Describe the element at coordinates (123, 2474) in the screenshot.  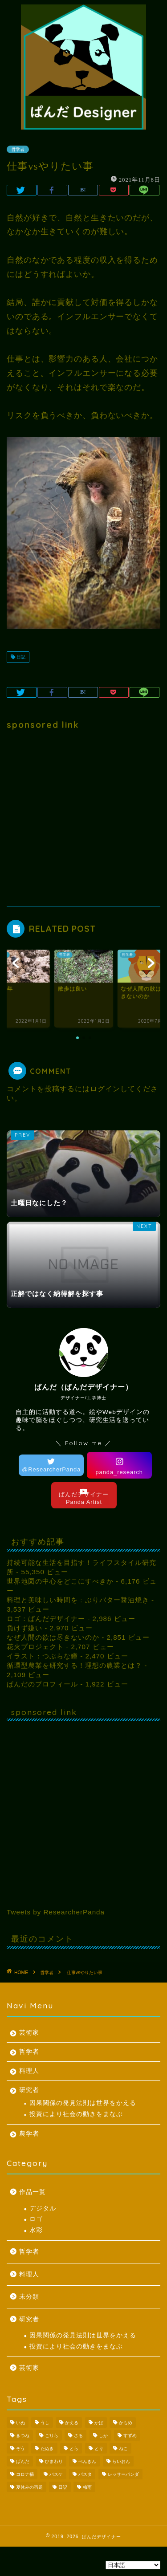
I see `レッサーパンダ [レッサーパンダ (1個の項目)]` at that location.